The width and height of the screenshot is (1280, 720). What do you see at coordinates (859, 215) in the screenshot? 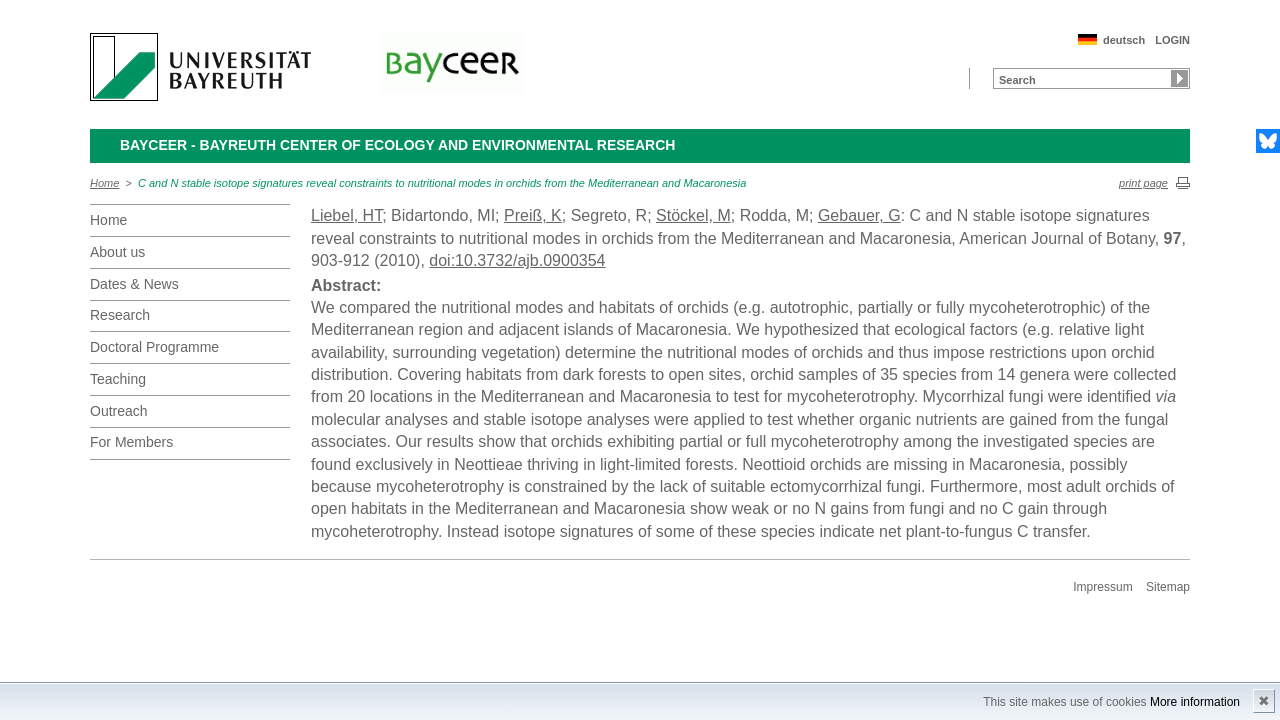
I see `Gebauer, G` at bounding box center [859, 215].